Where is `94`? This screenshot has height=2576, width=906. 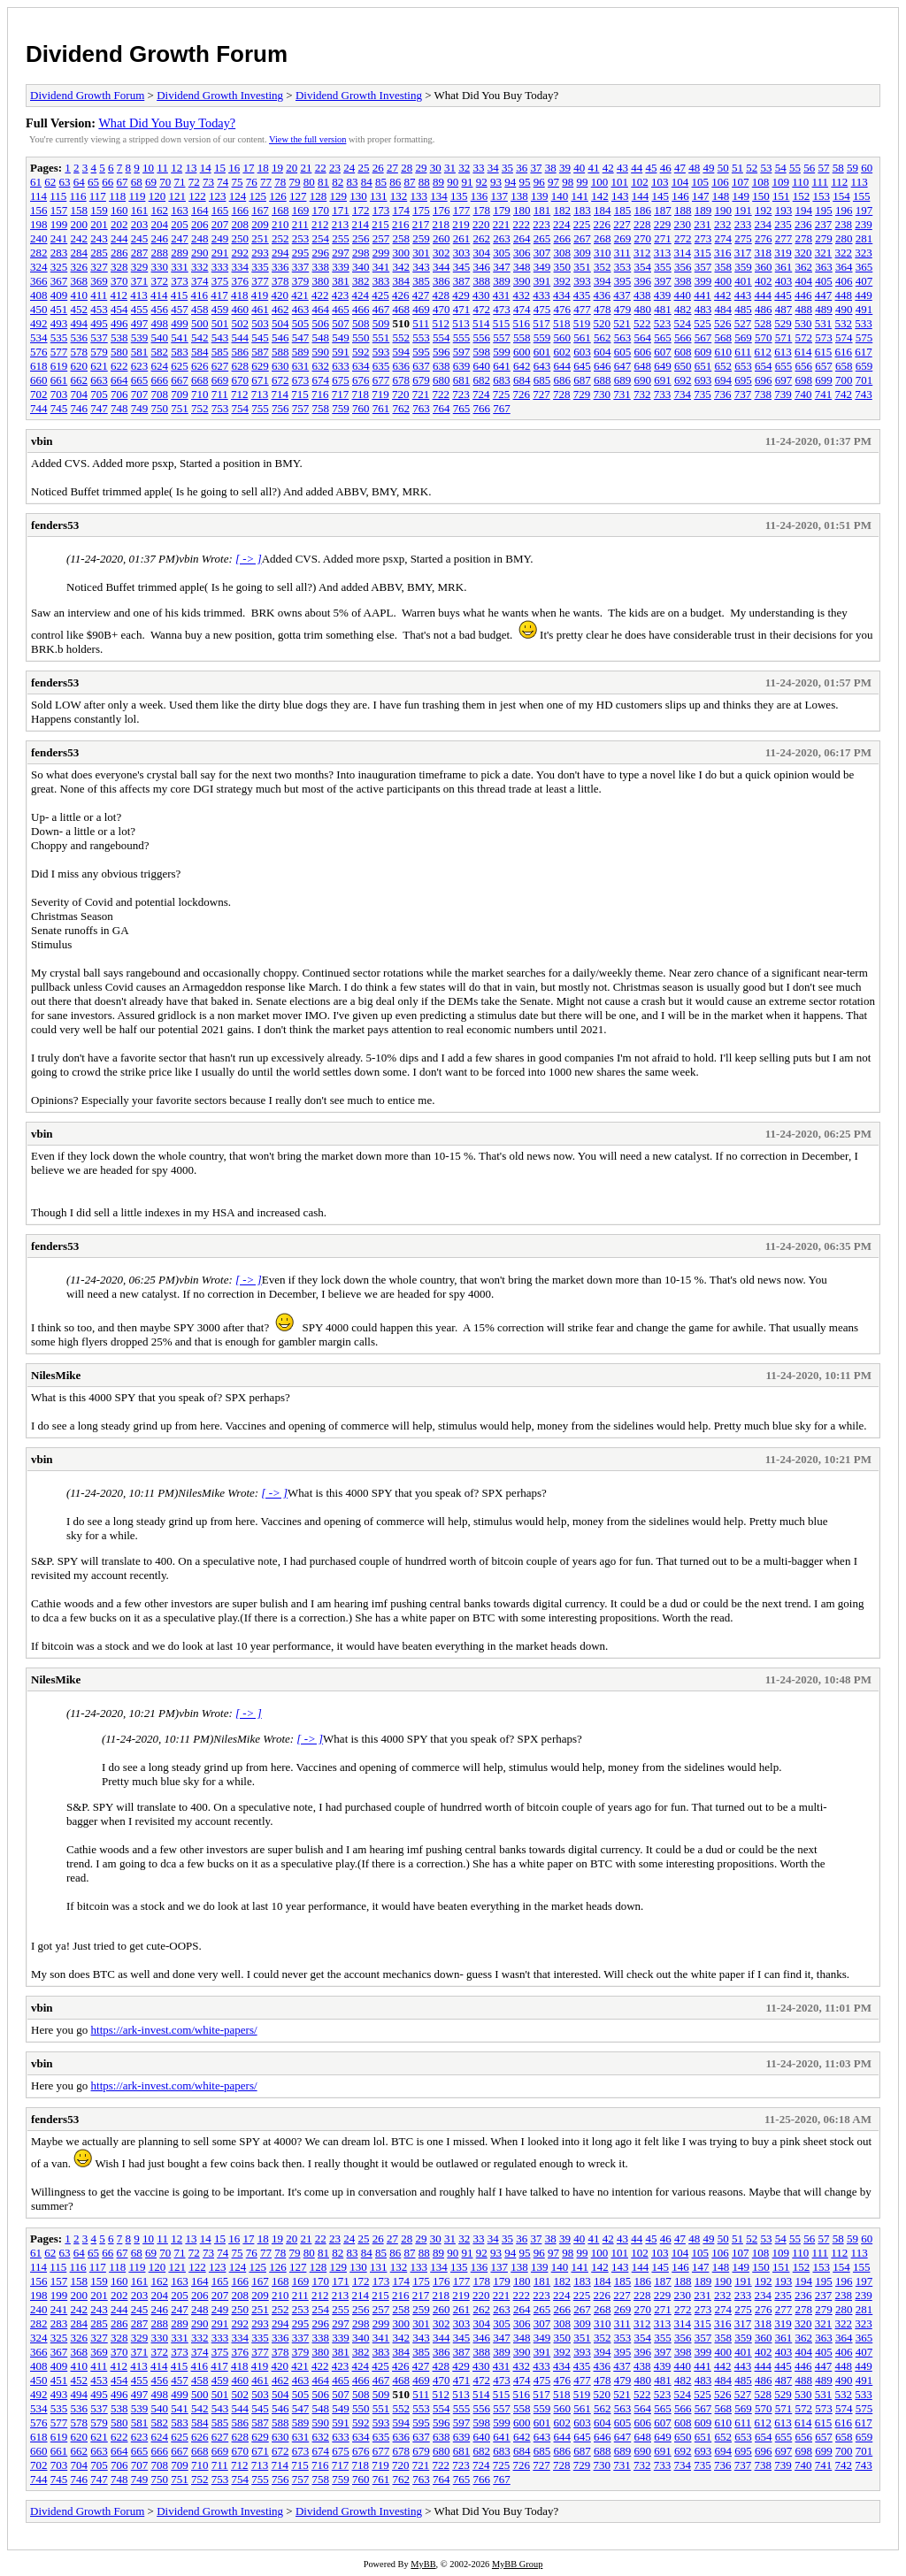 94 is located at coordinates (510, 181).